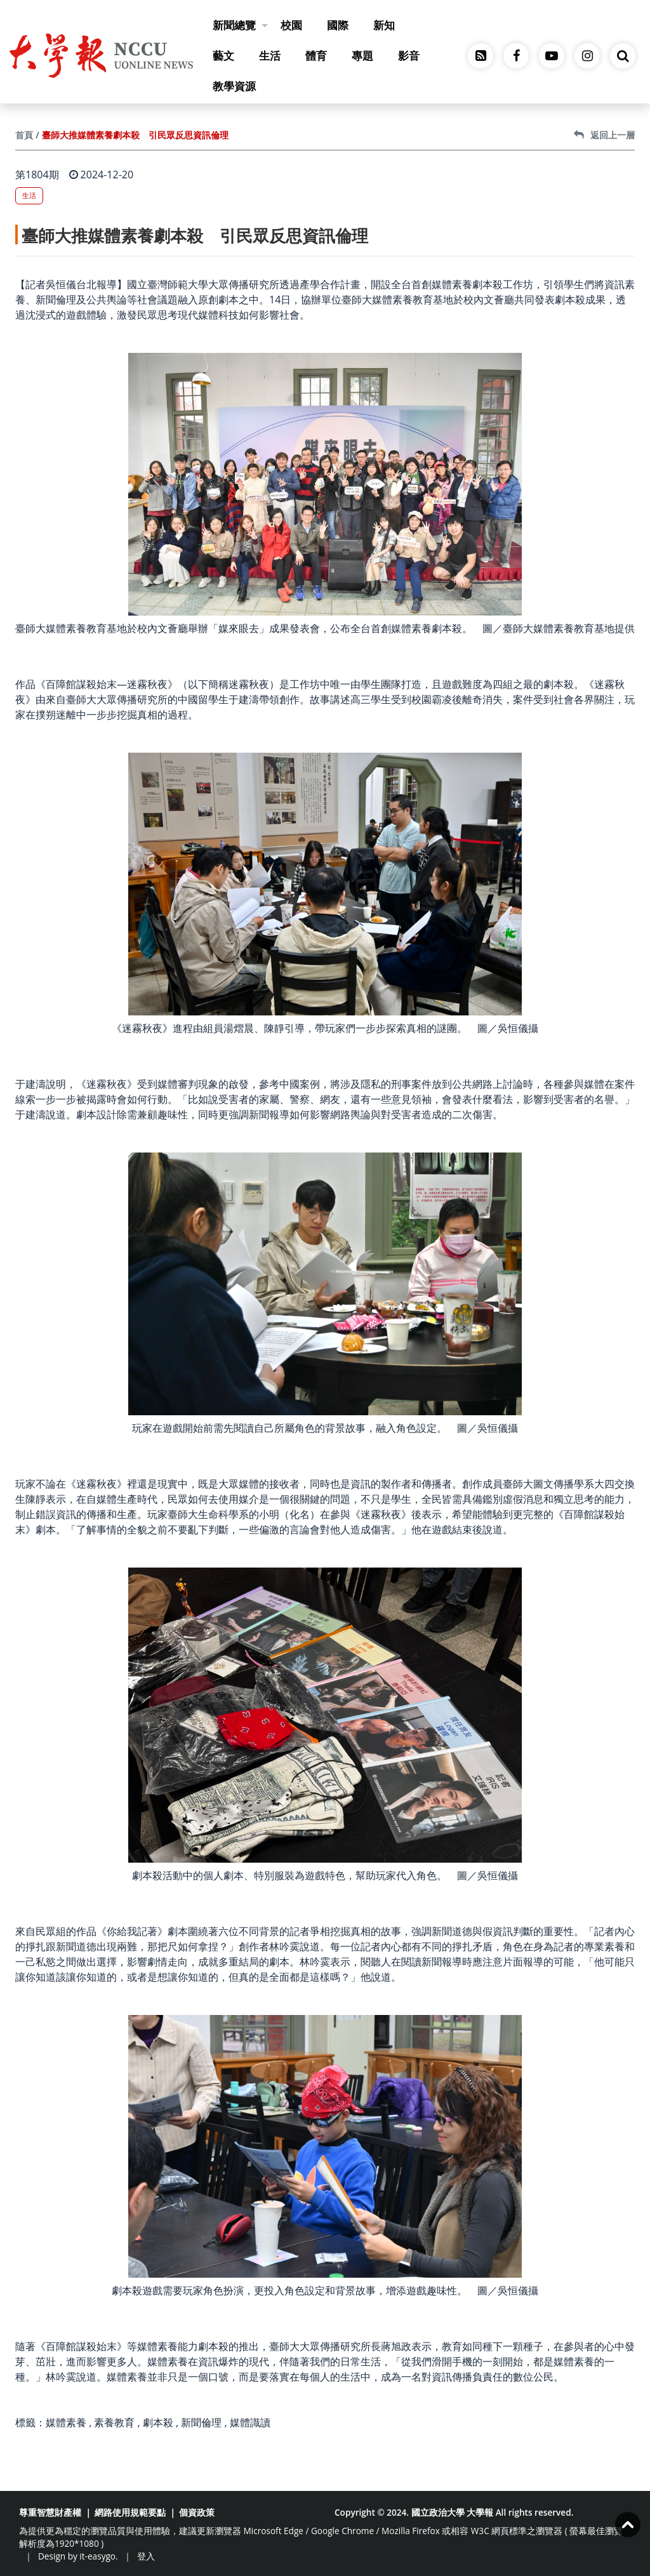 The image size is (650, 2576). I want to click on 國際, so click(337, 25).